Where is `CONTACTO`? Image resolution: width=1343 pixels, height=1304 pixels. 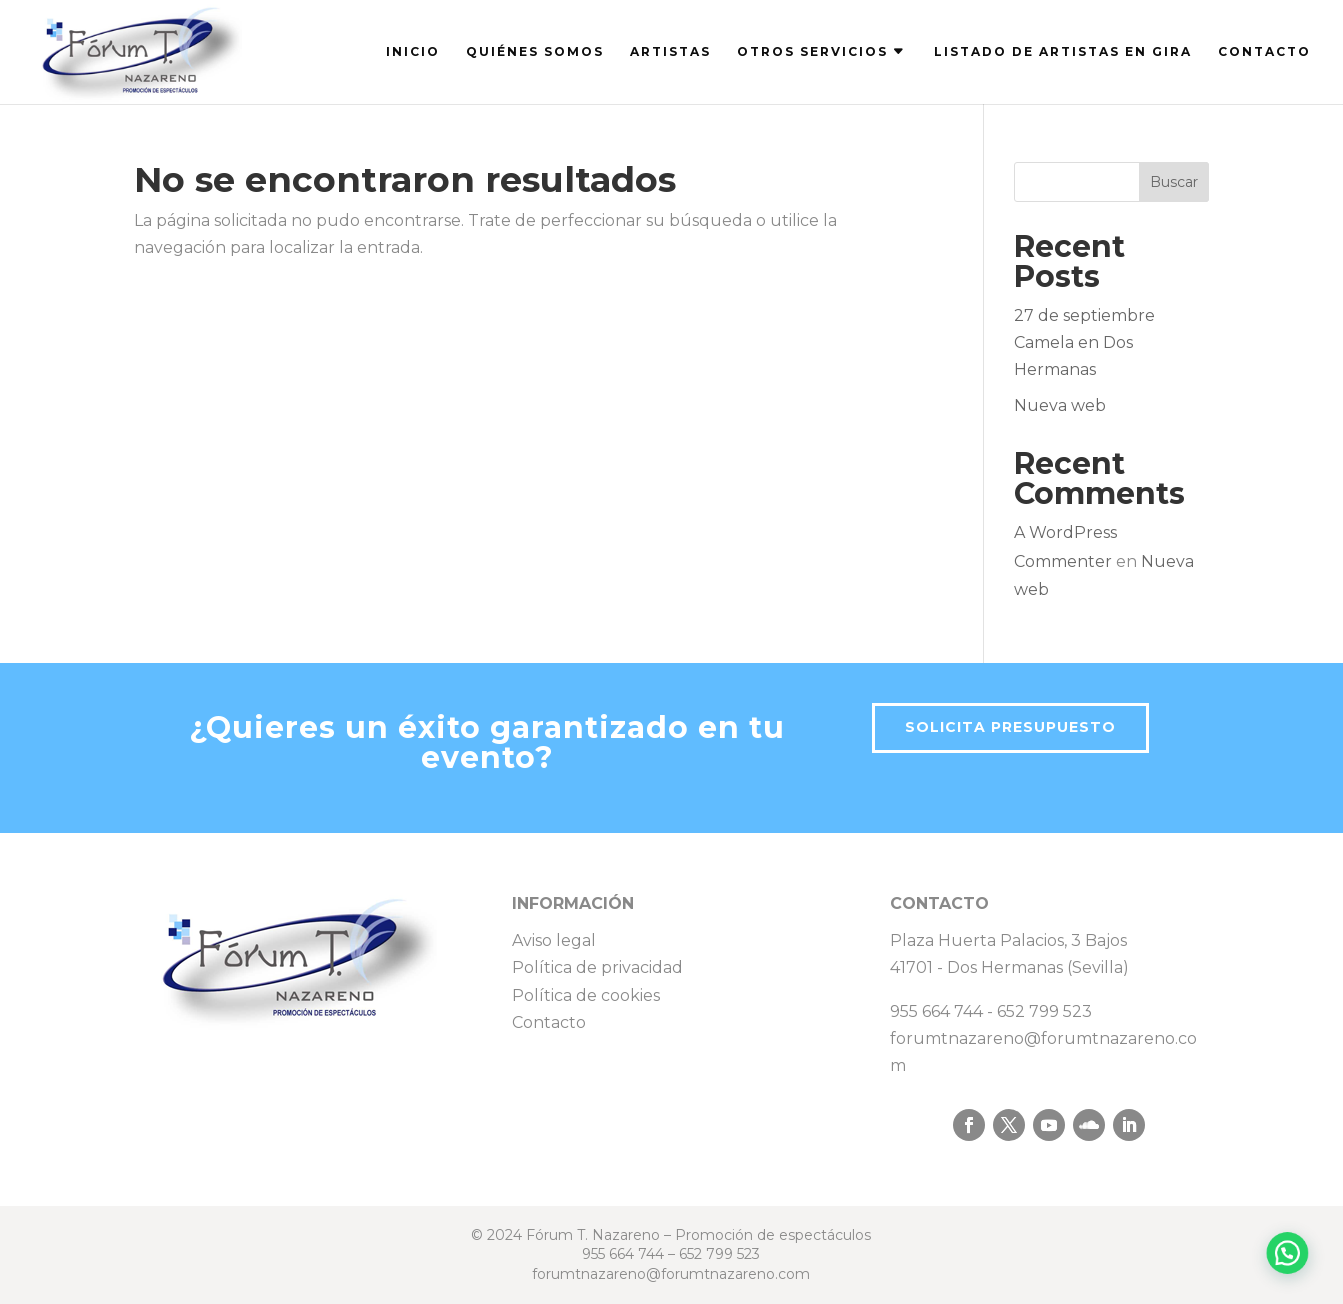 CONTACTO is located at coordinates (1264, 52).